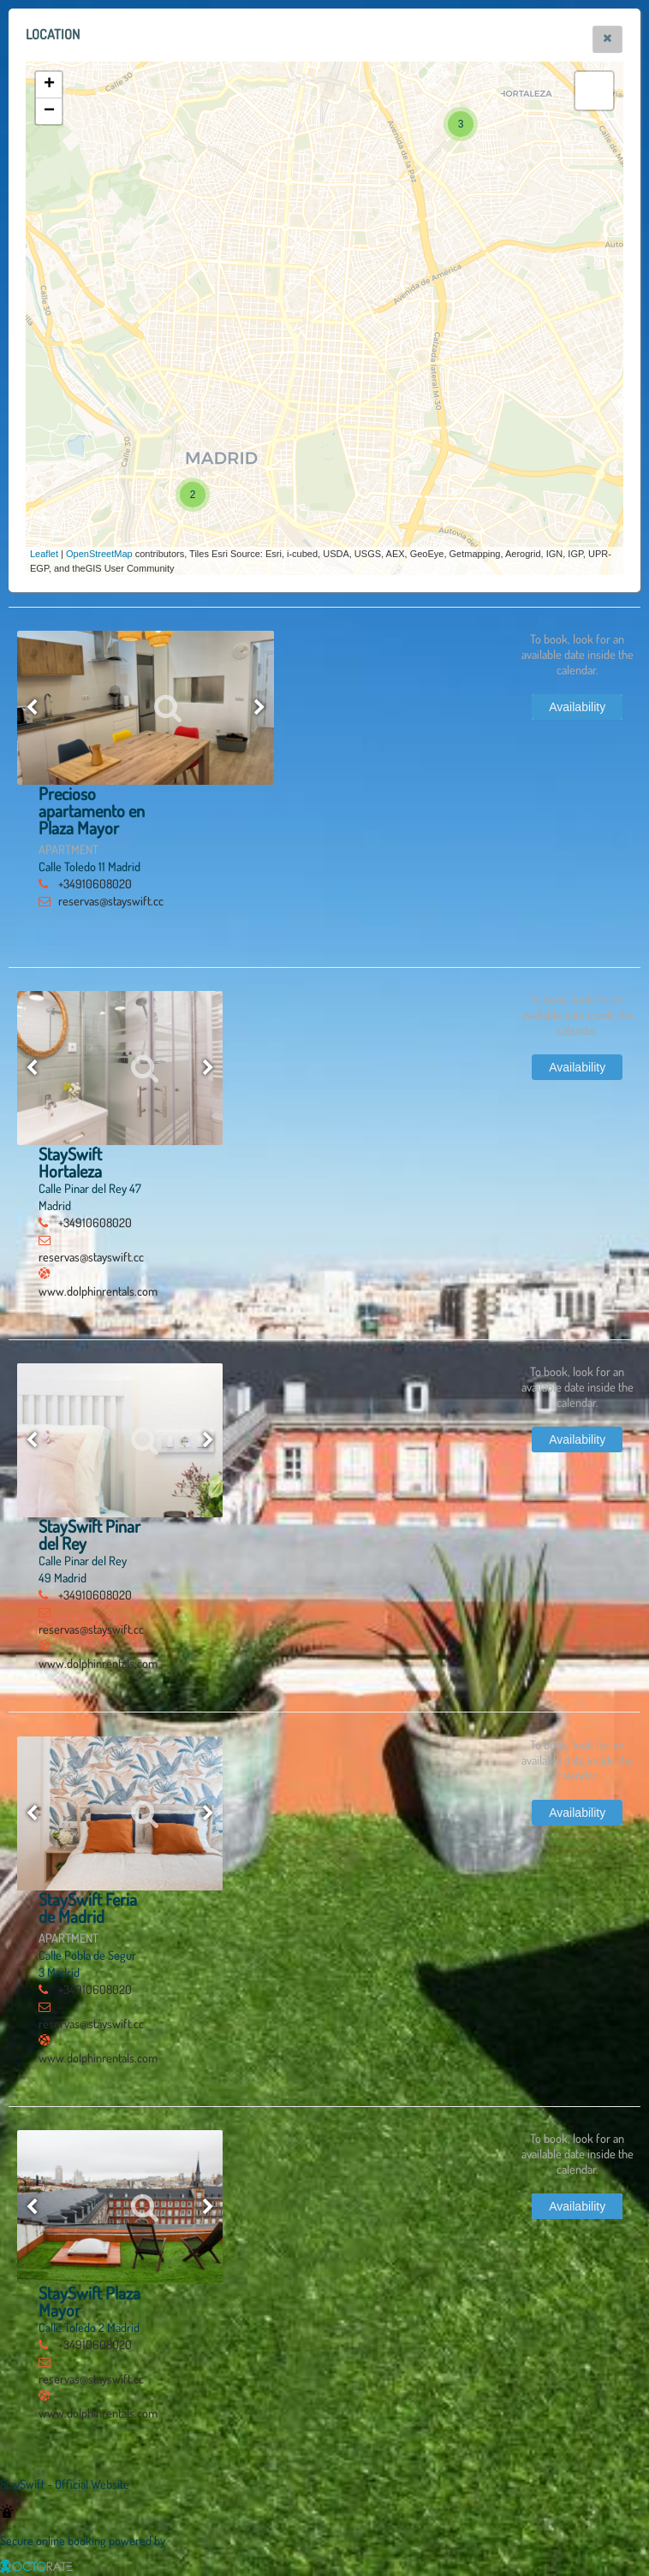  I want to click on − [button], so click(49, 111).